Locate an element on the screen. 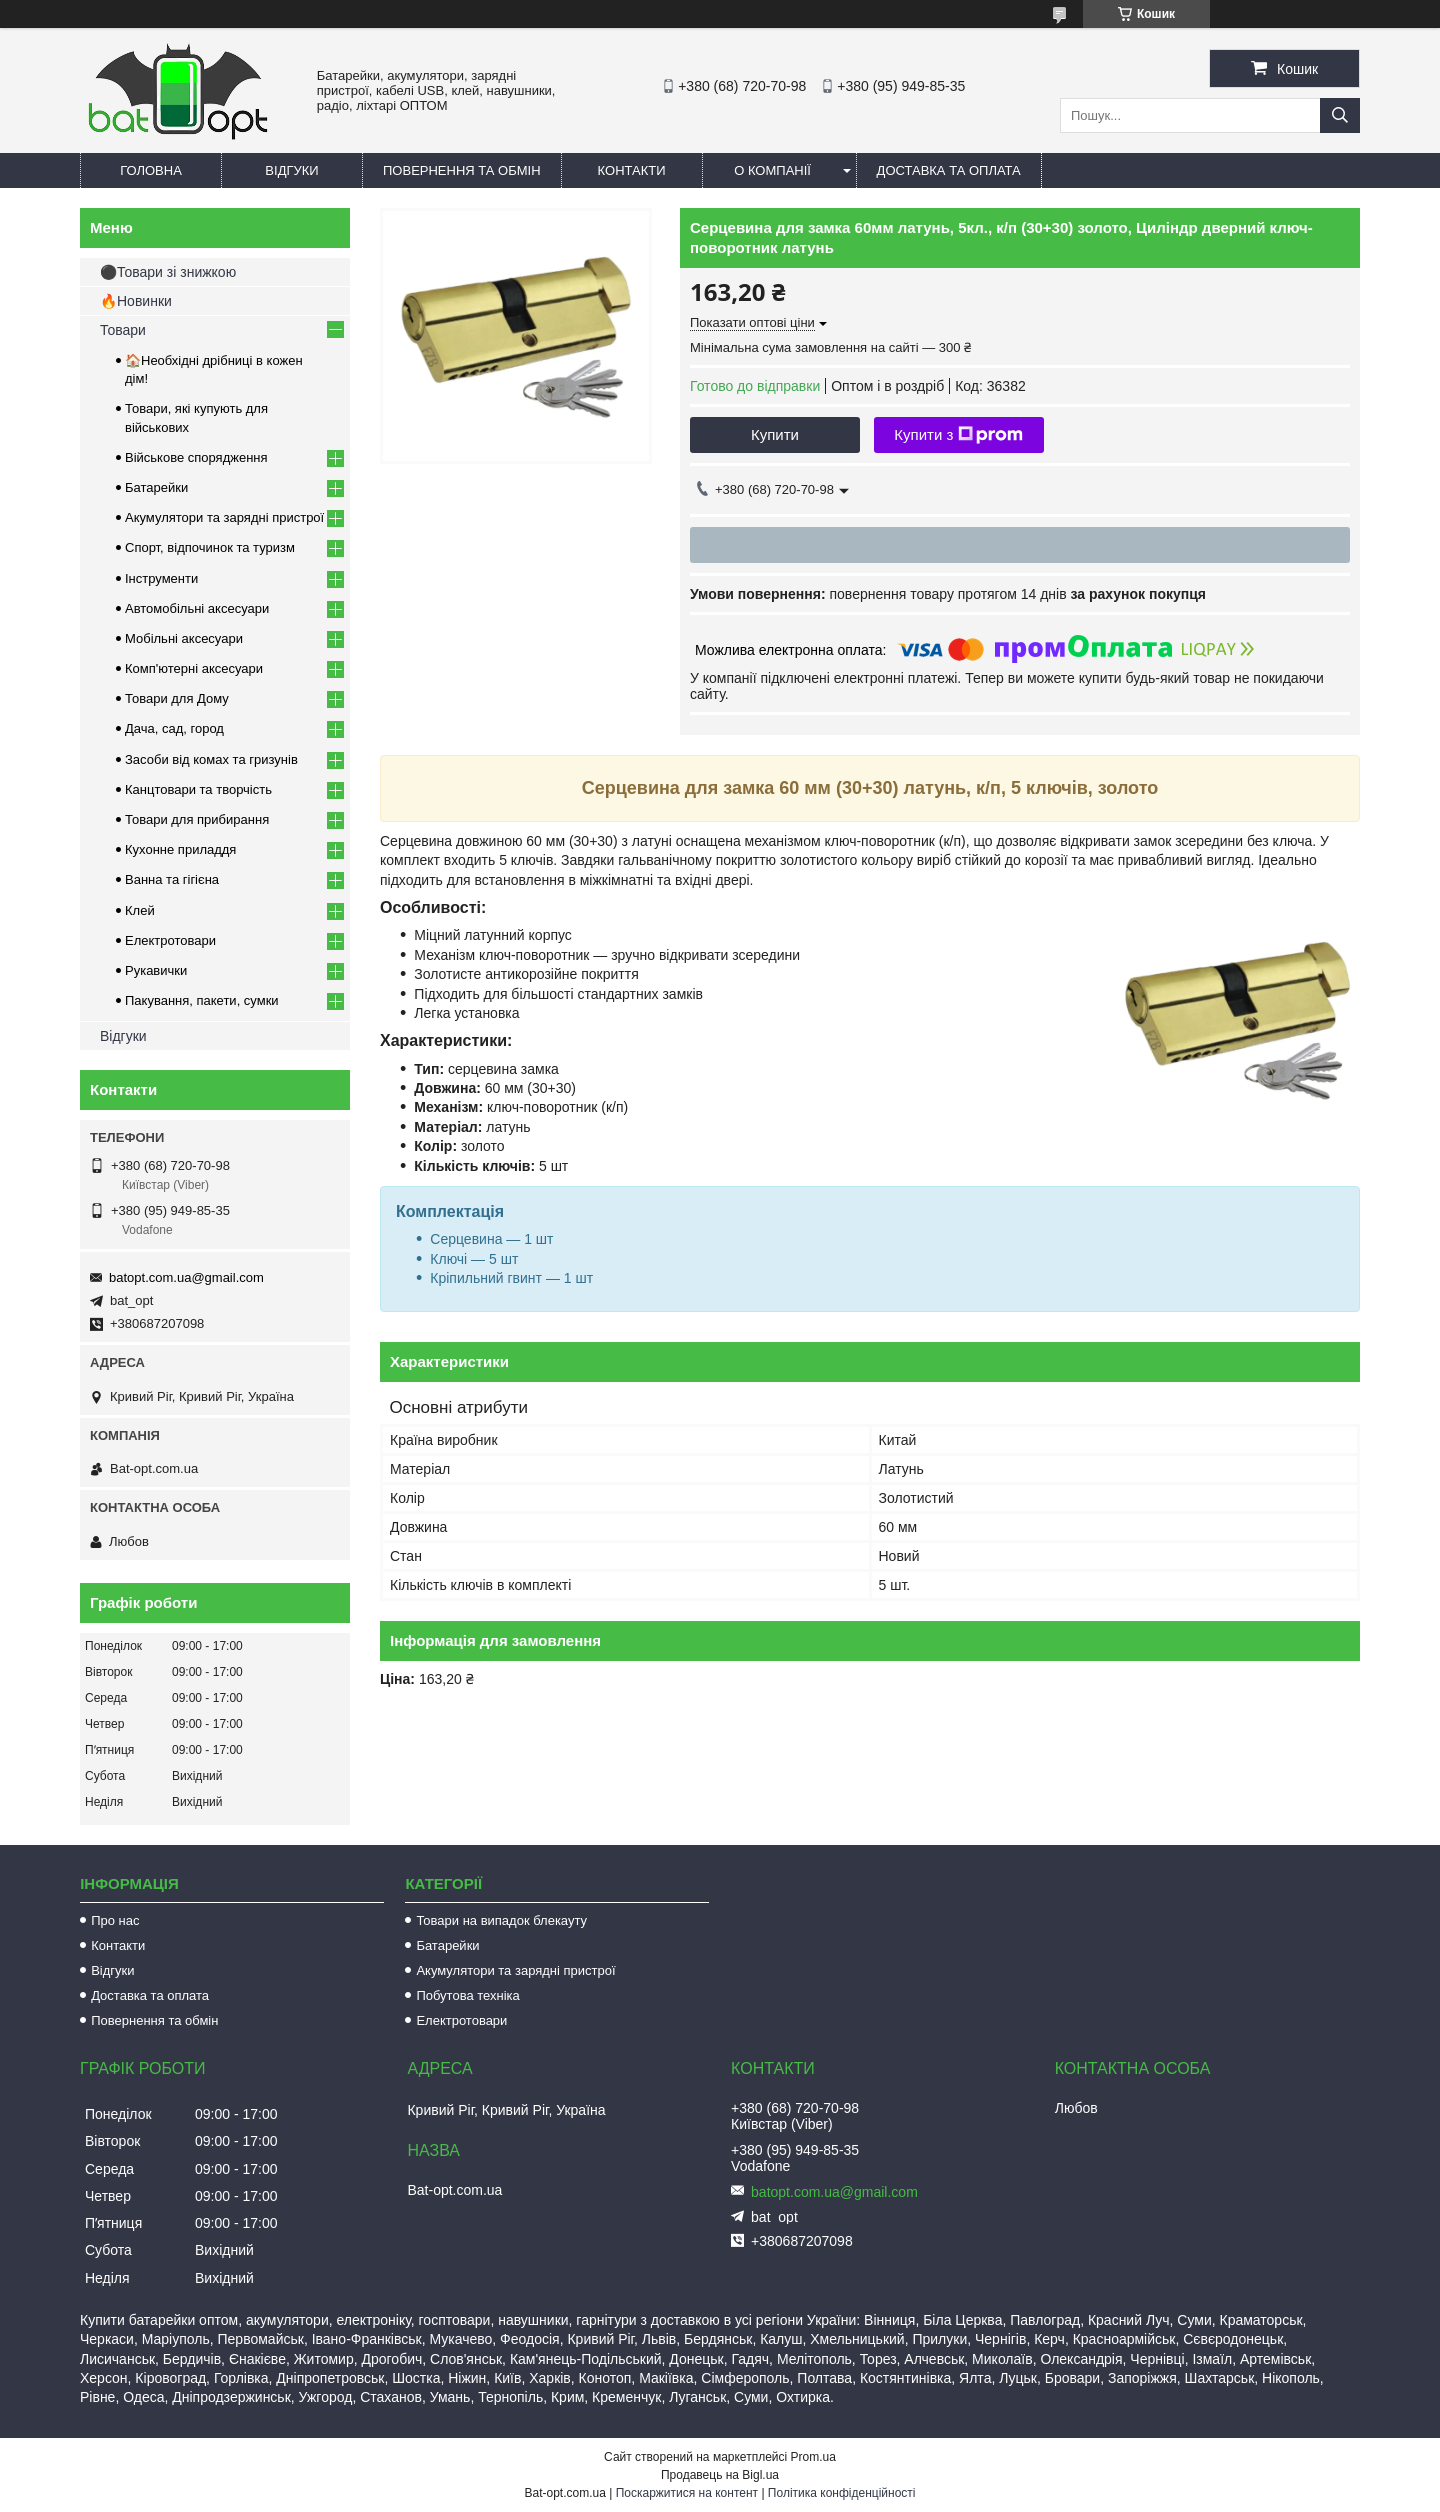 The width and height of the screenshot is (1440, 2512). Акумулятори та зарядні пристрої is located at coordinates (224, 517).